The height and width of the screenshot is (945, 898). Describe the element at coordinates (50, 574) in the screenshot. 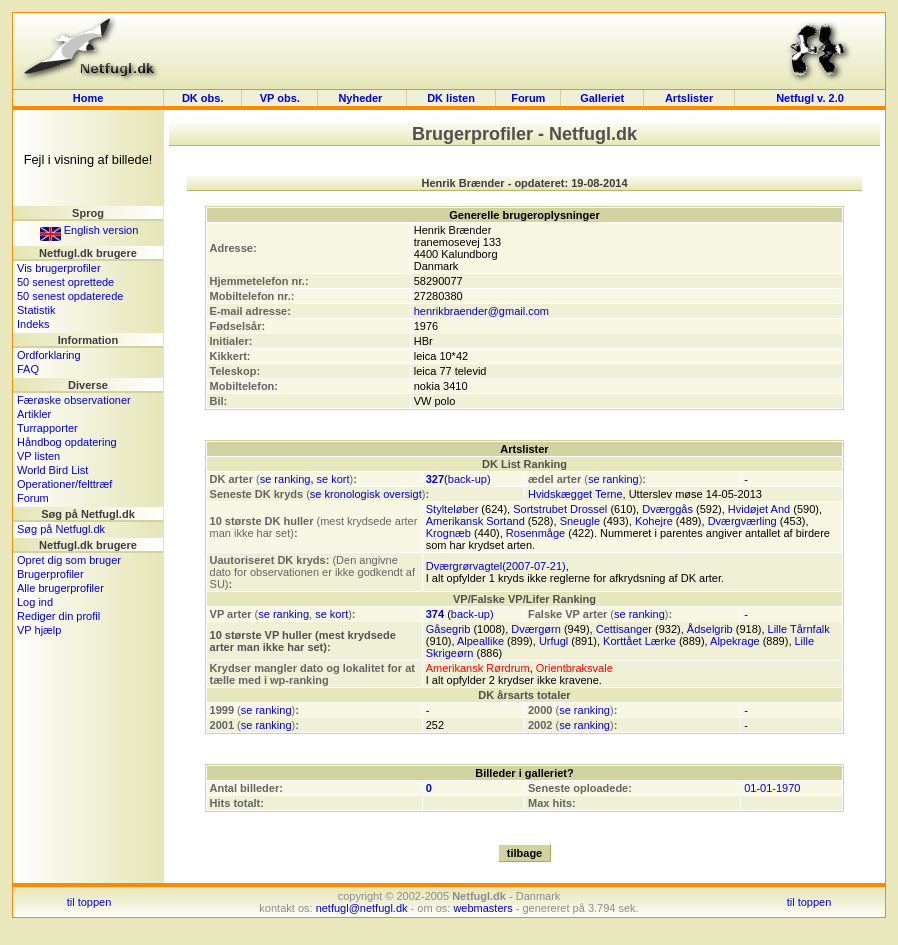

I see `Brugerprofiler` at that location.